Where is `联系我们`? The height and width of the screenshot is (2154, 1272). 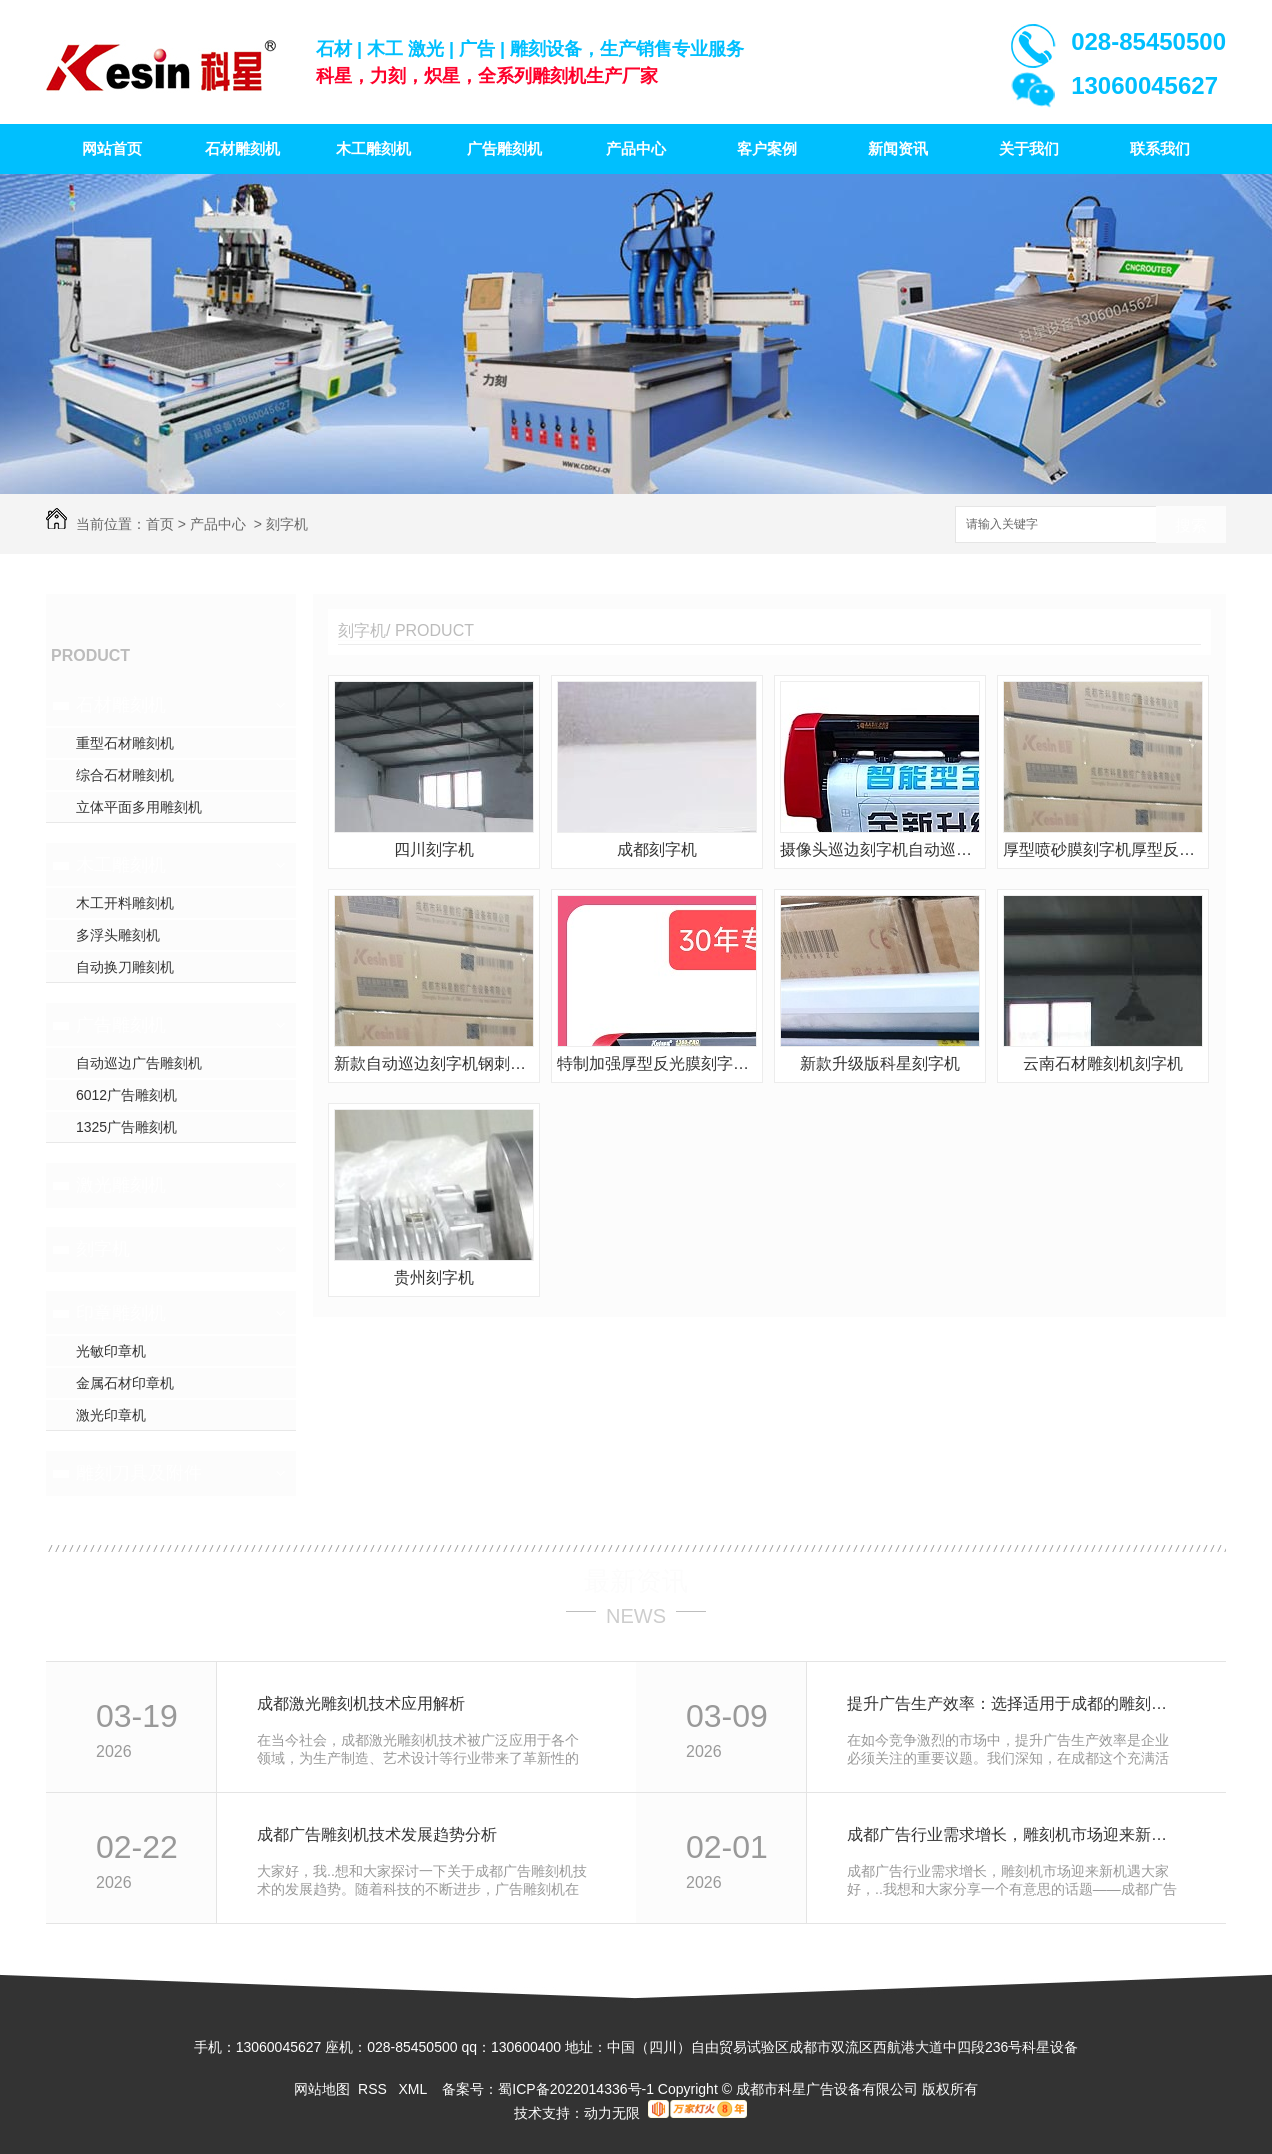 联系我们 is located at coordinates (1160, 148).